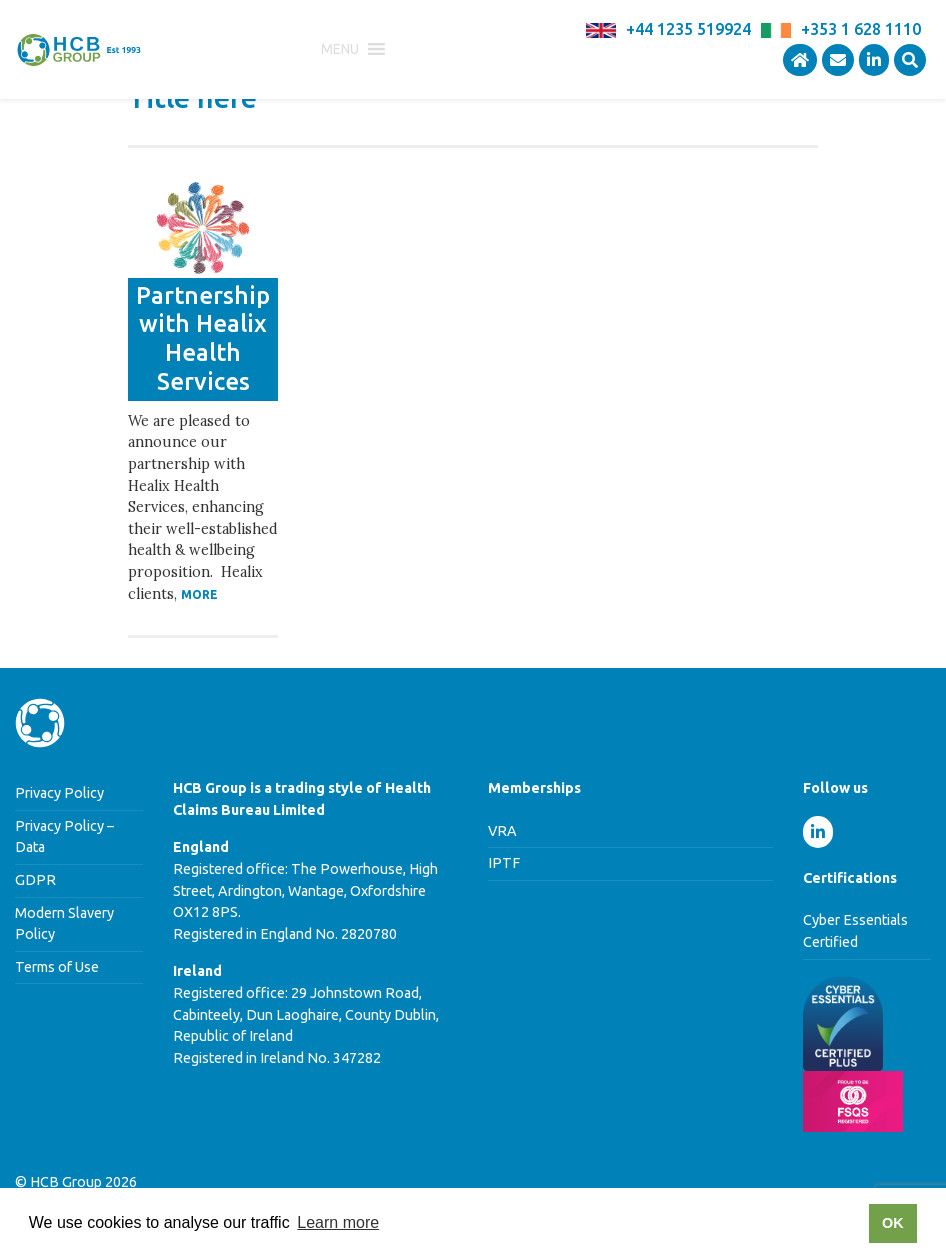 The image size is (946, 1259). Describe the element at coordinates (59, 793) in the screenshot. I see `Privacy Policy` at that location.